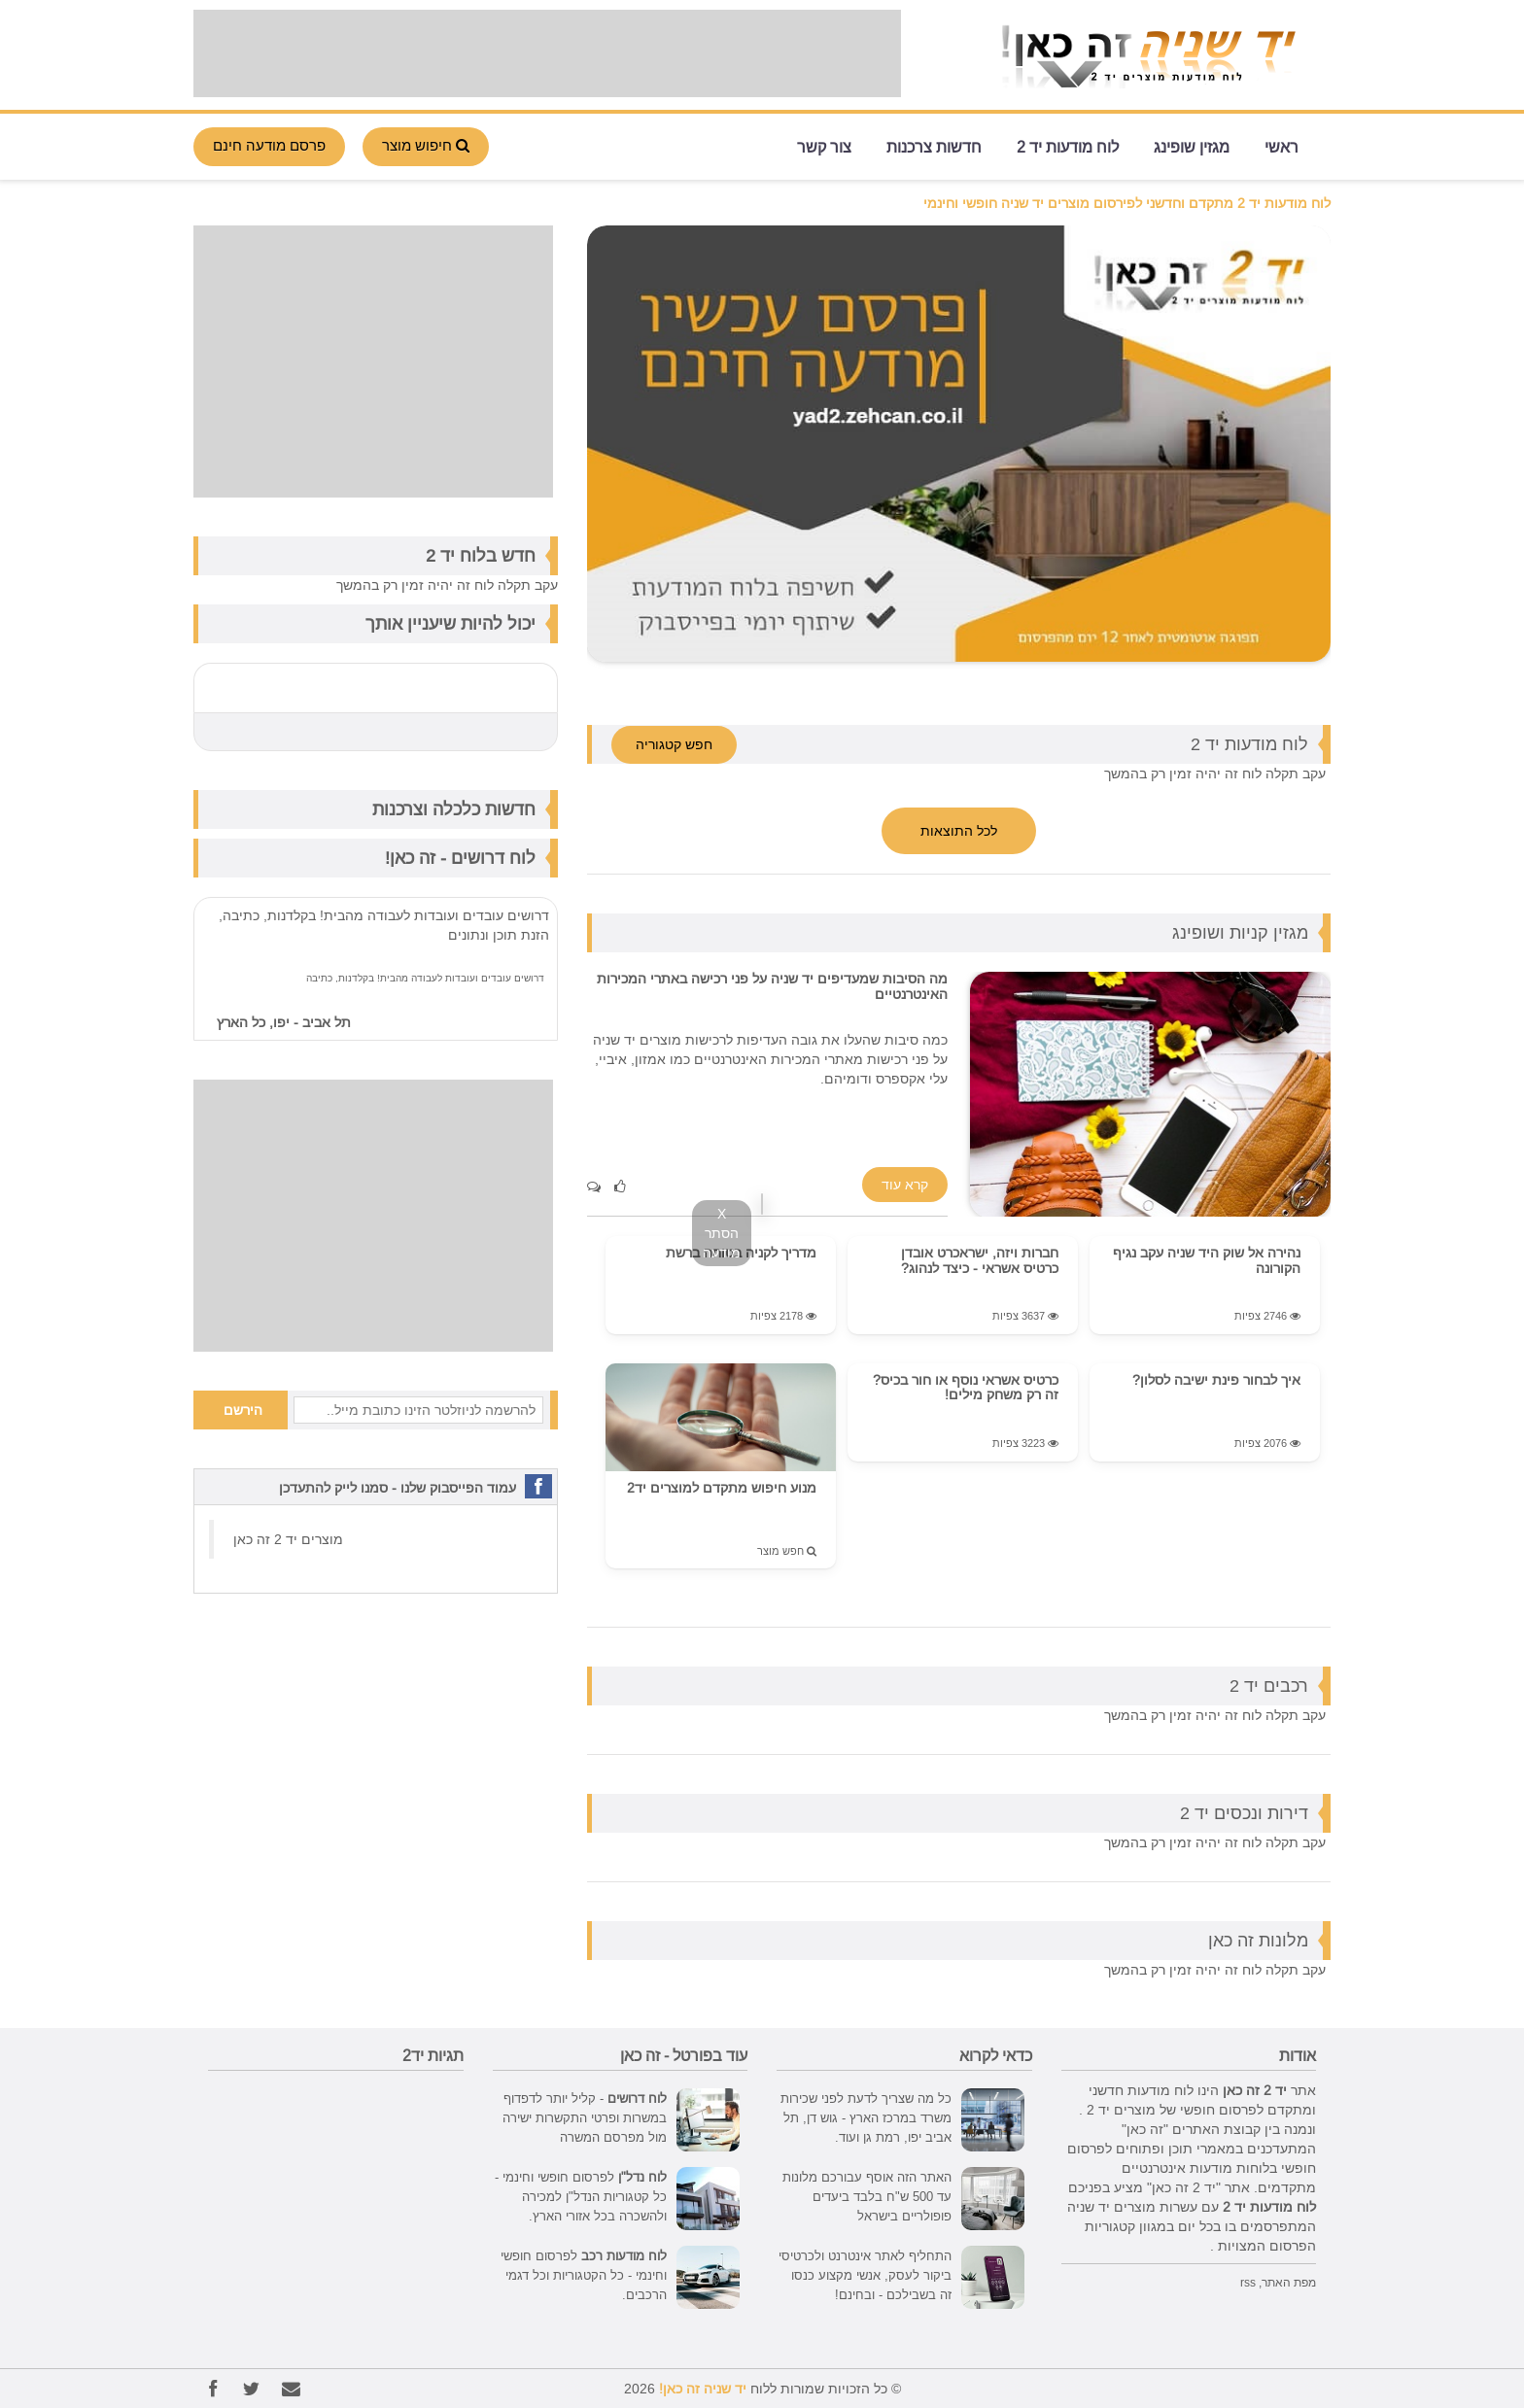 Image resolution: width=1524 pixels, height=2408 pixels. I want to click on דירות ונכסים יד 2, so click(1244, 1813).